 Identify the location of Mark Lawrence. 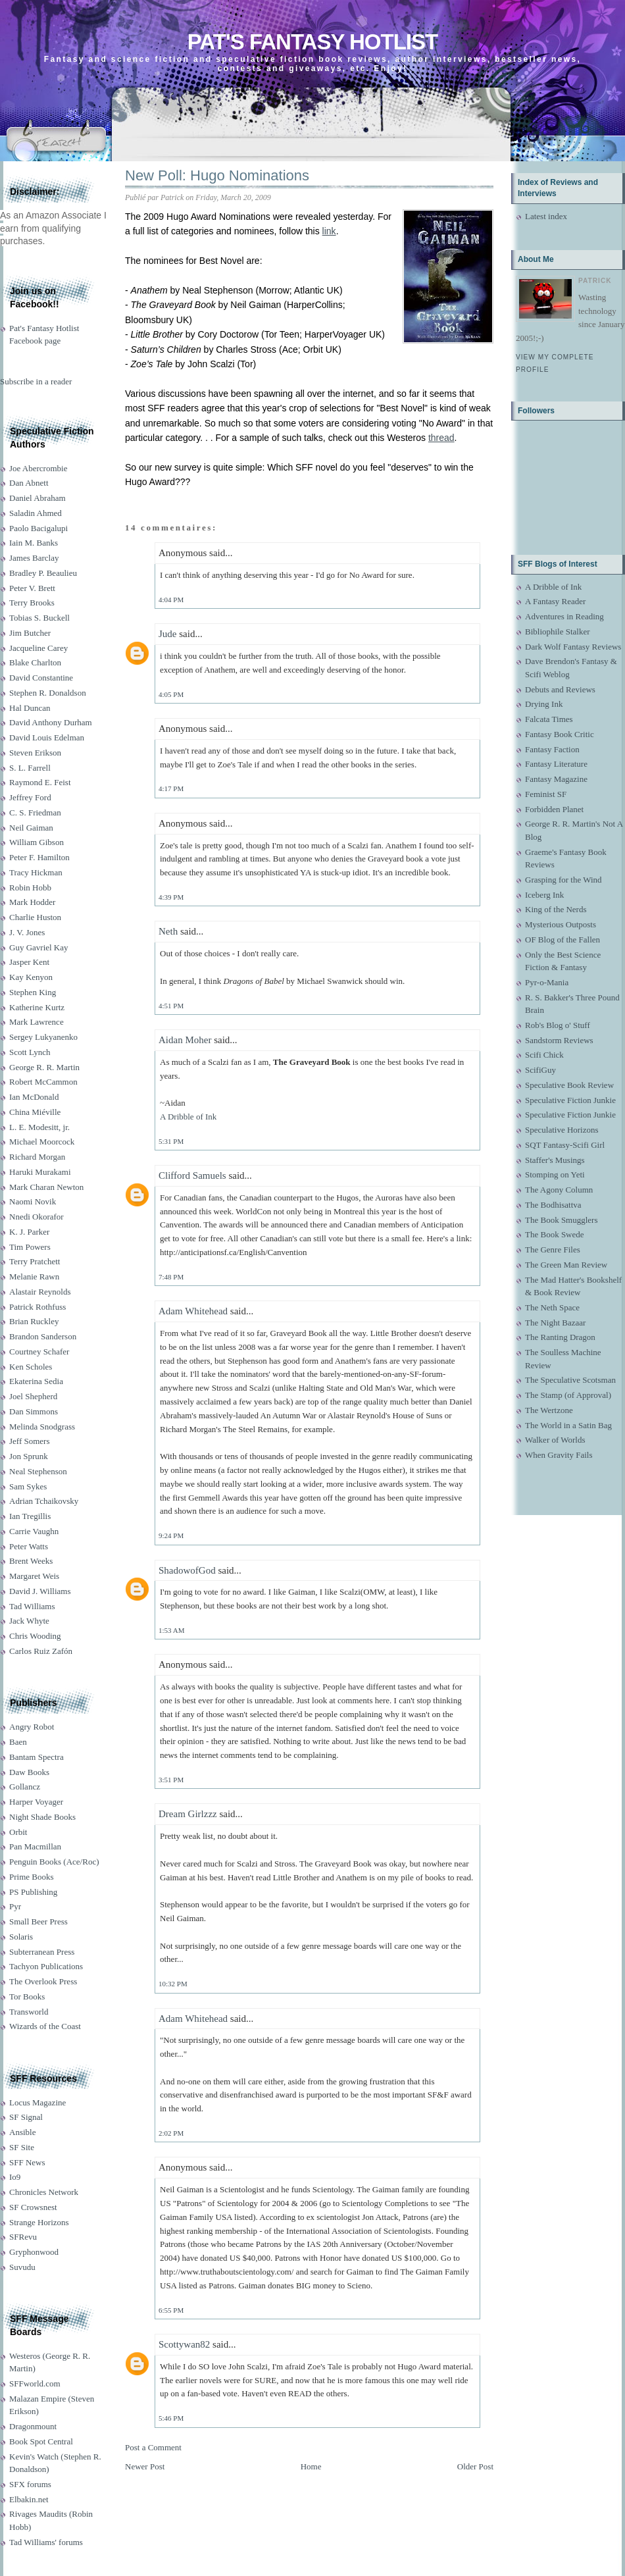
(36, 1022).